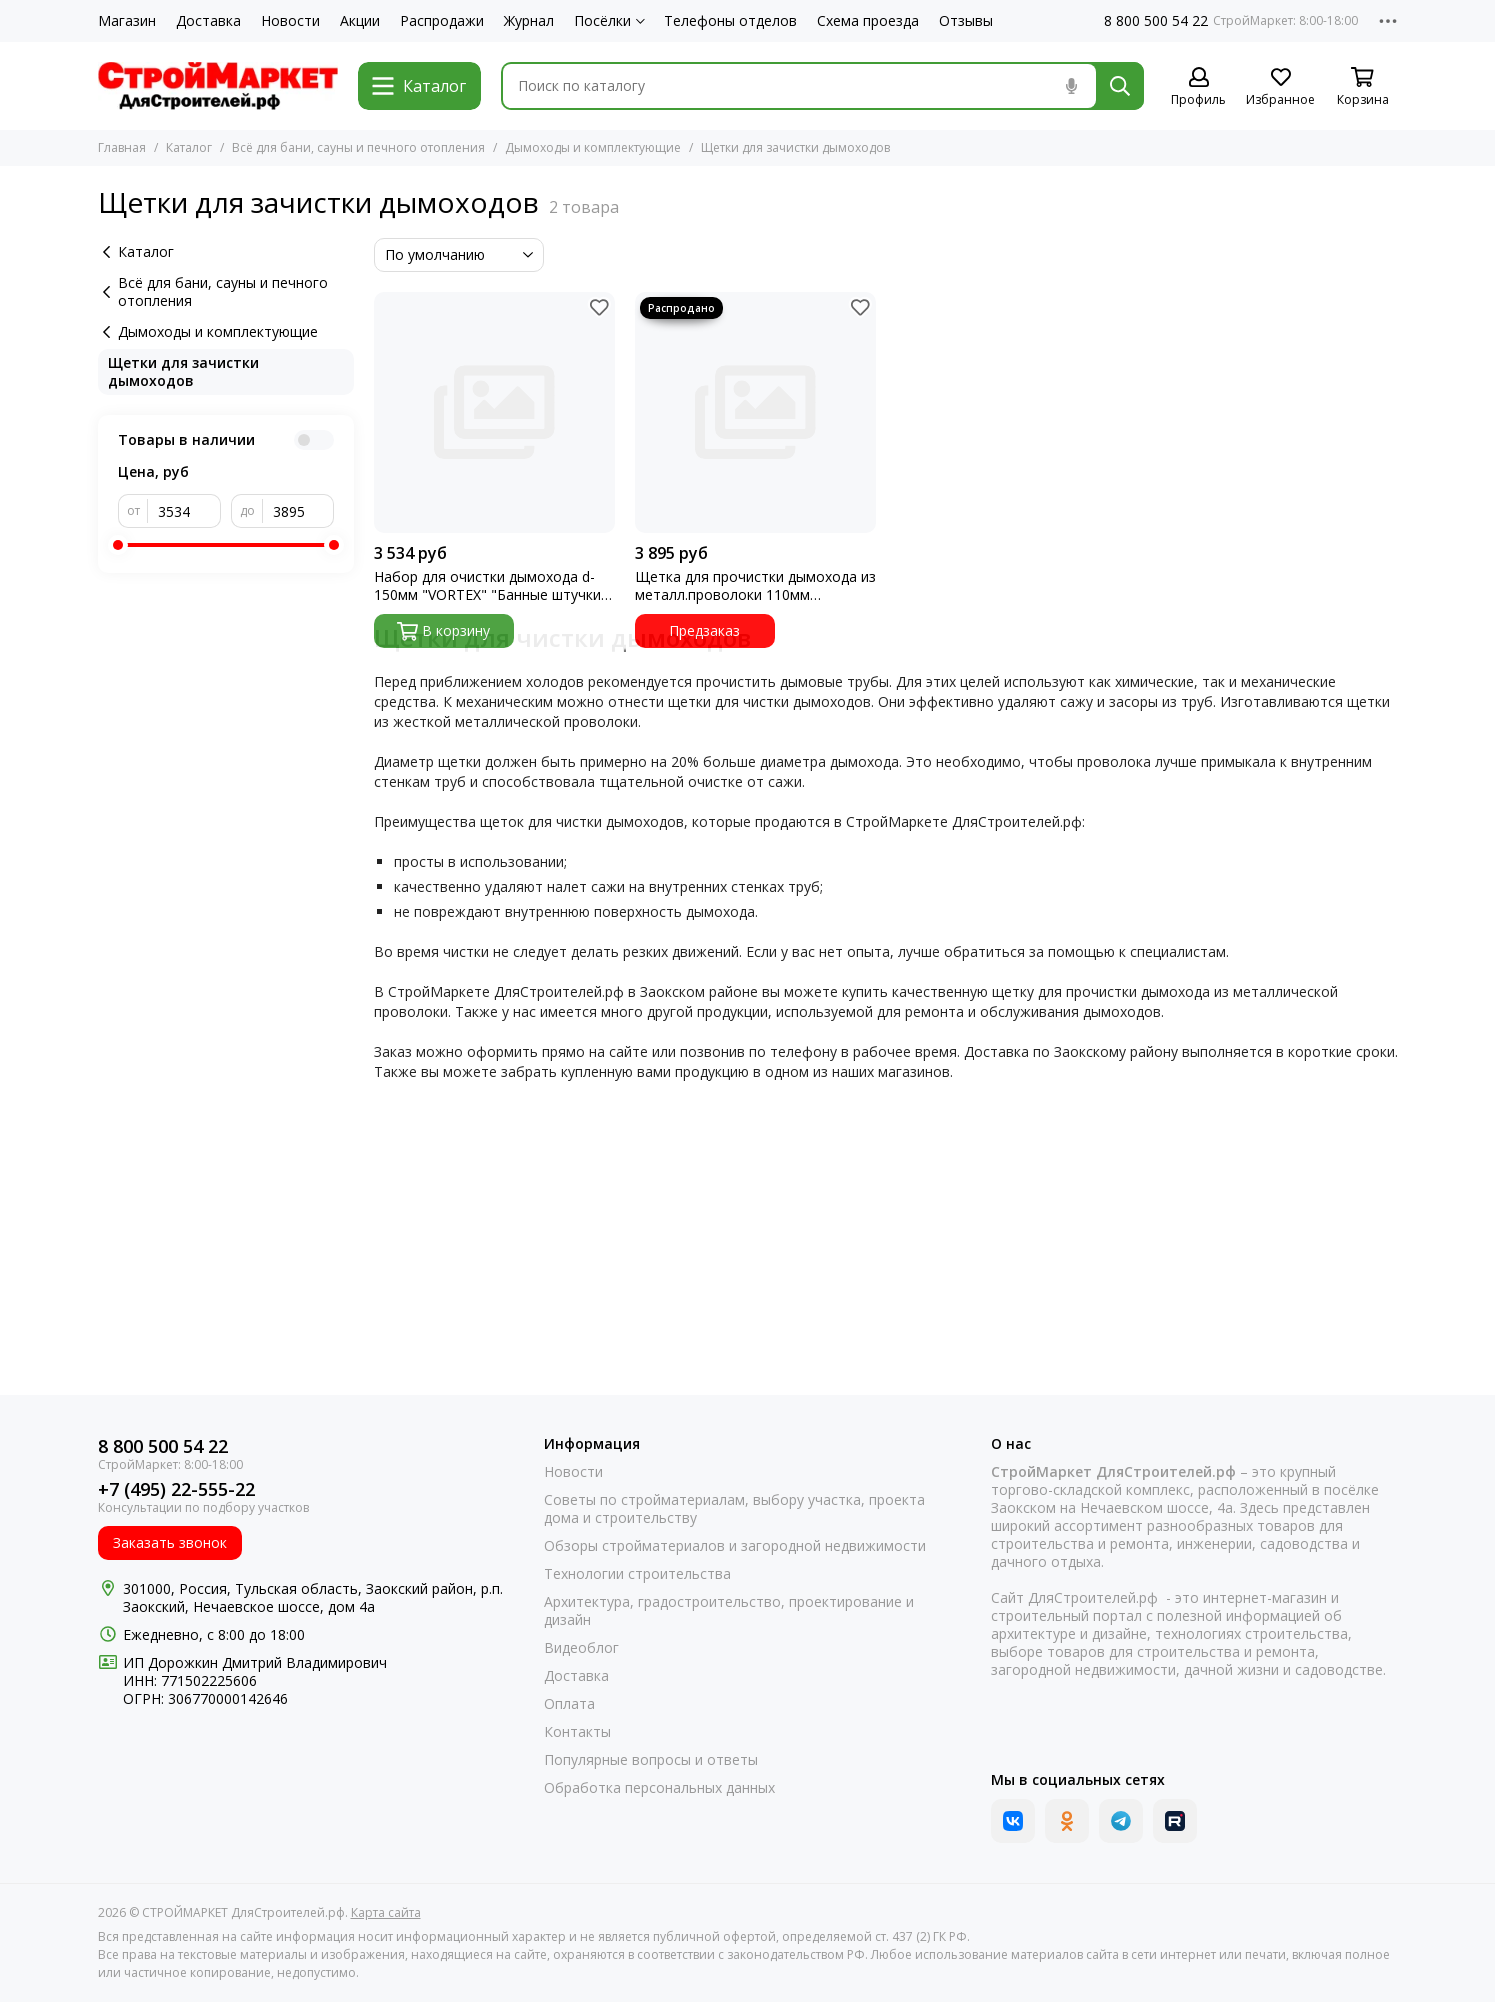  Describe the element at coordinates (730, 21) in the screenshot. I see `Телефоны отделов` at that location.